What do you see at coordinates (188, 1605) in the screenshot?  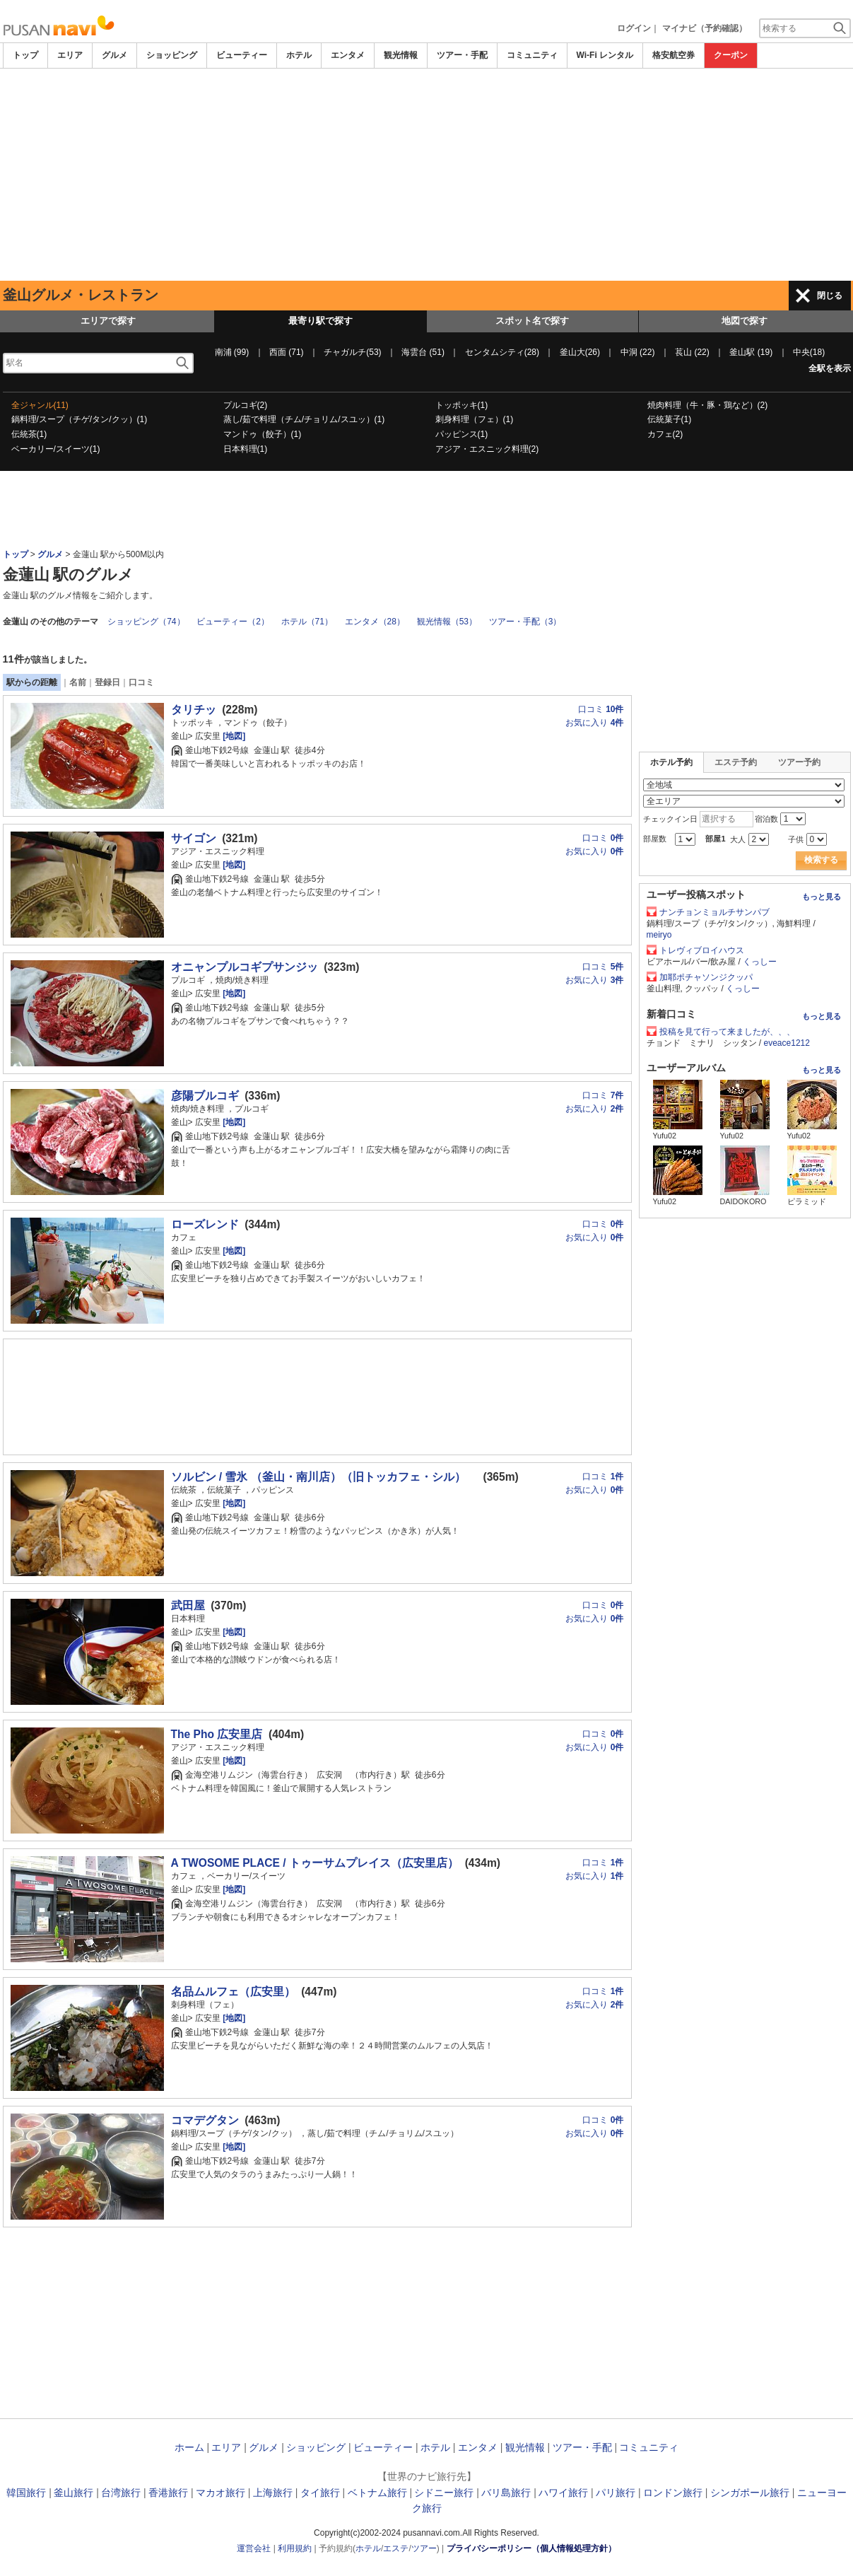 I see `武田屋` at bounding box center [188, 1605].